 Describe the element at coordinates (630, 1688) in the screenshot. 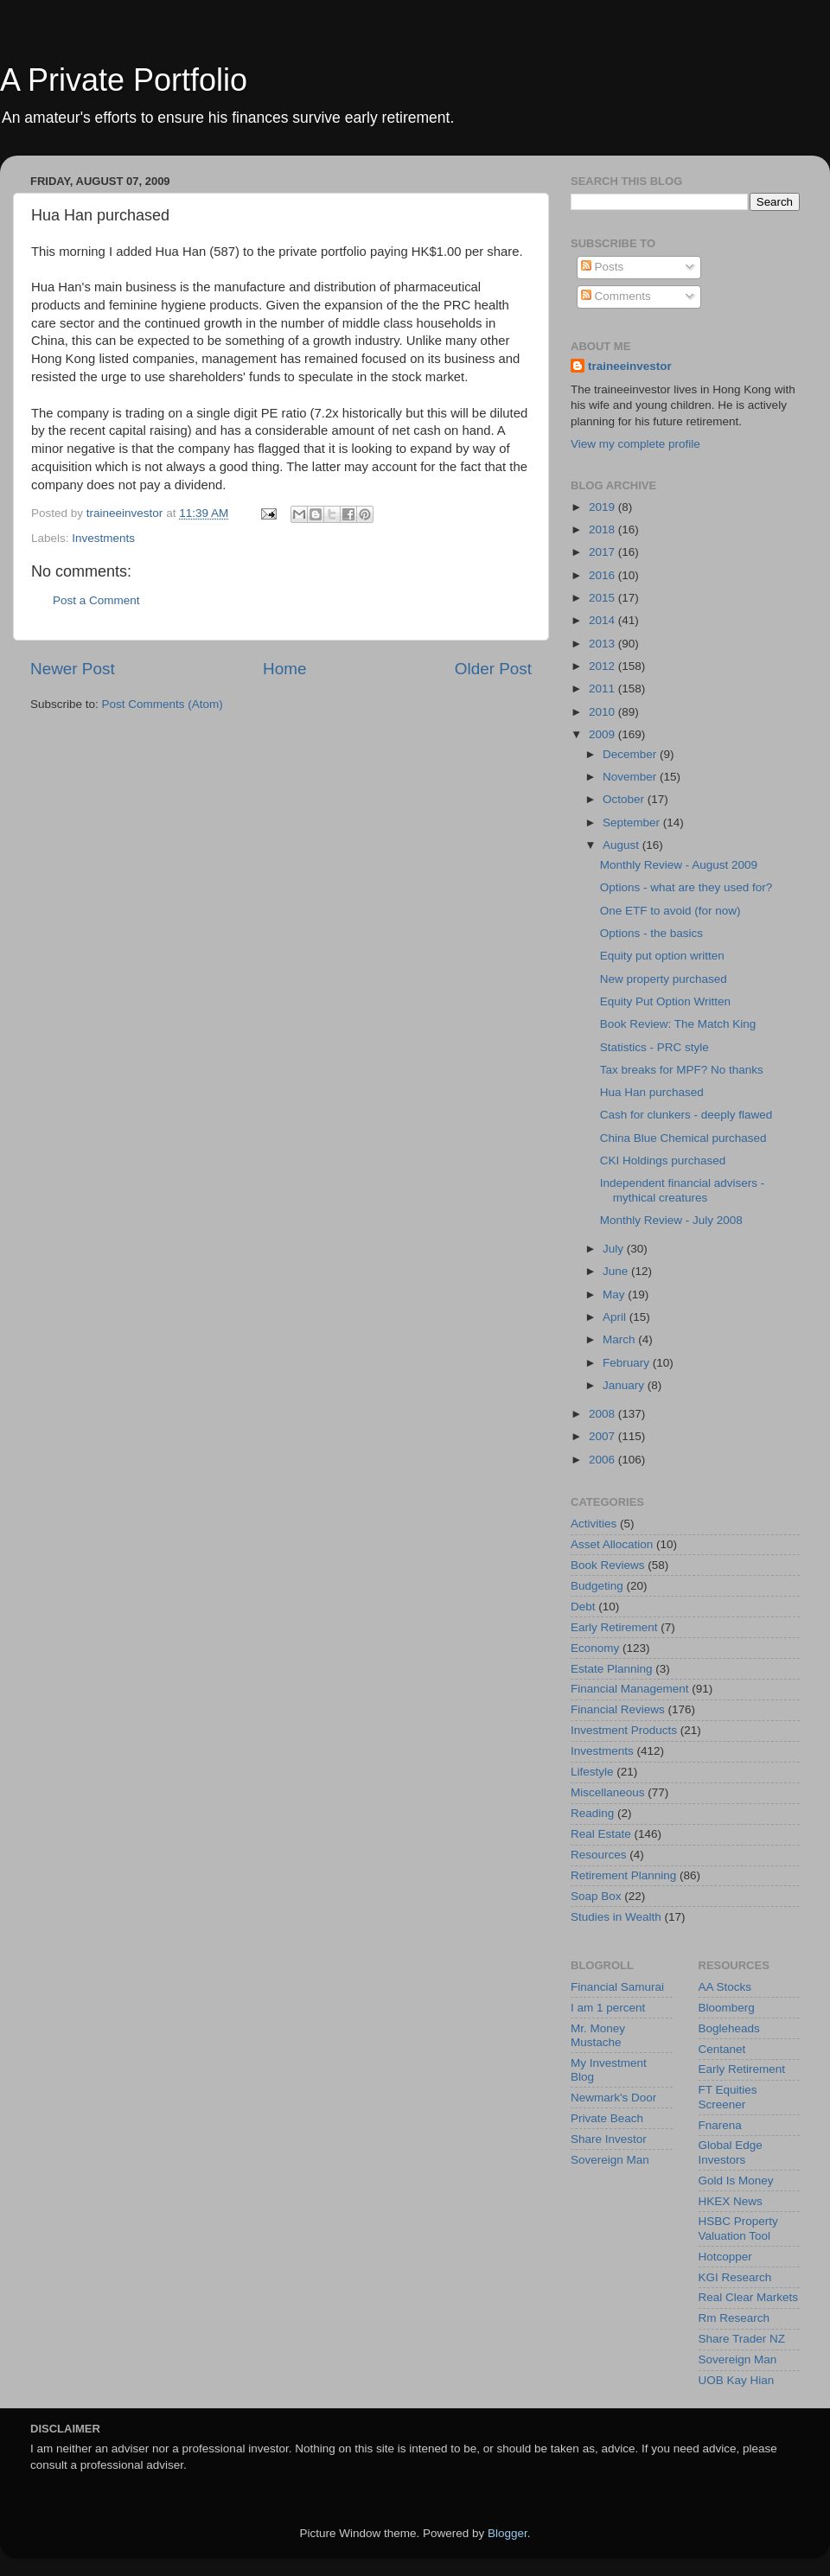

I see `Financial Management` at that location.